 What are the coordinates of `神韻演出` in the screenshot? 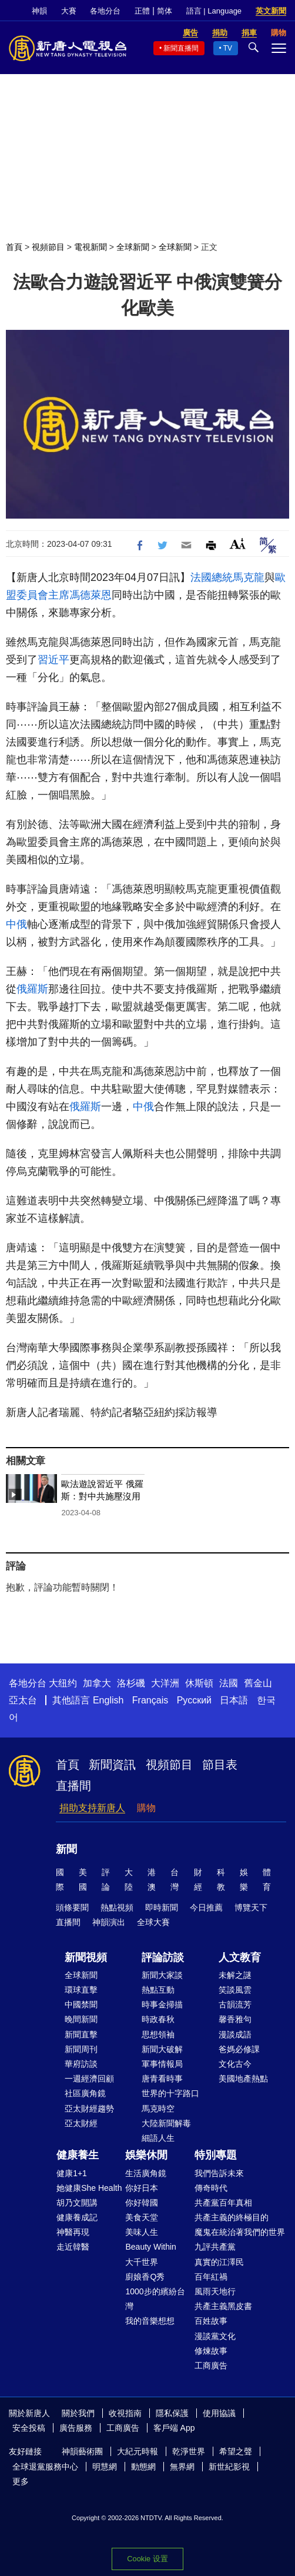 It's located at (108, 1922).